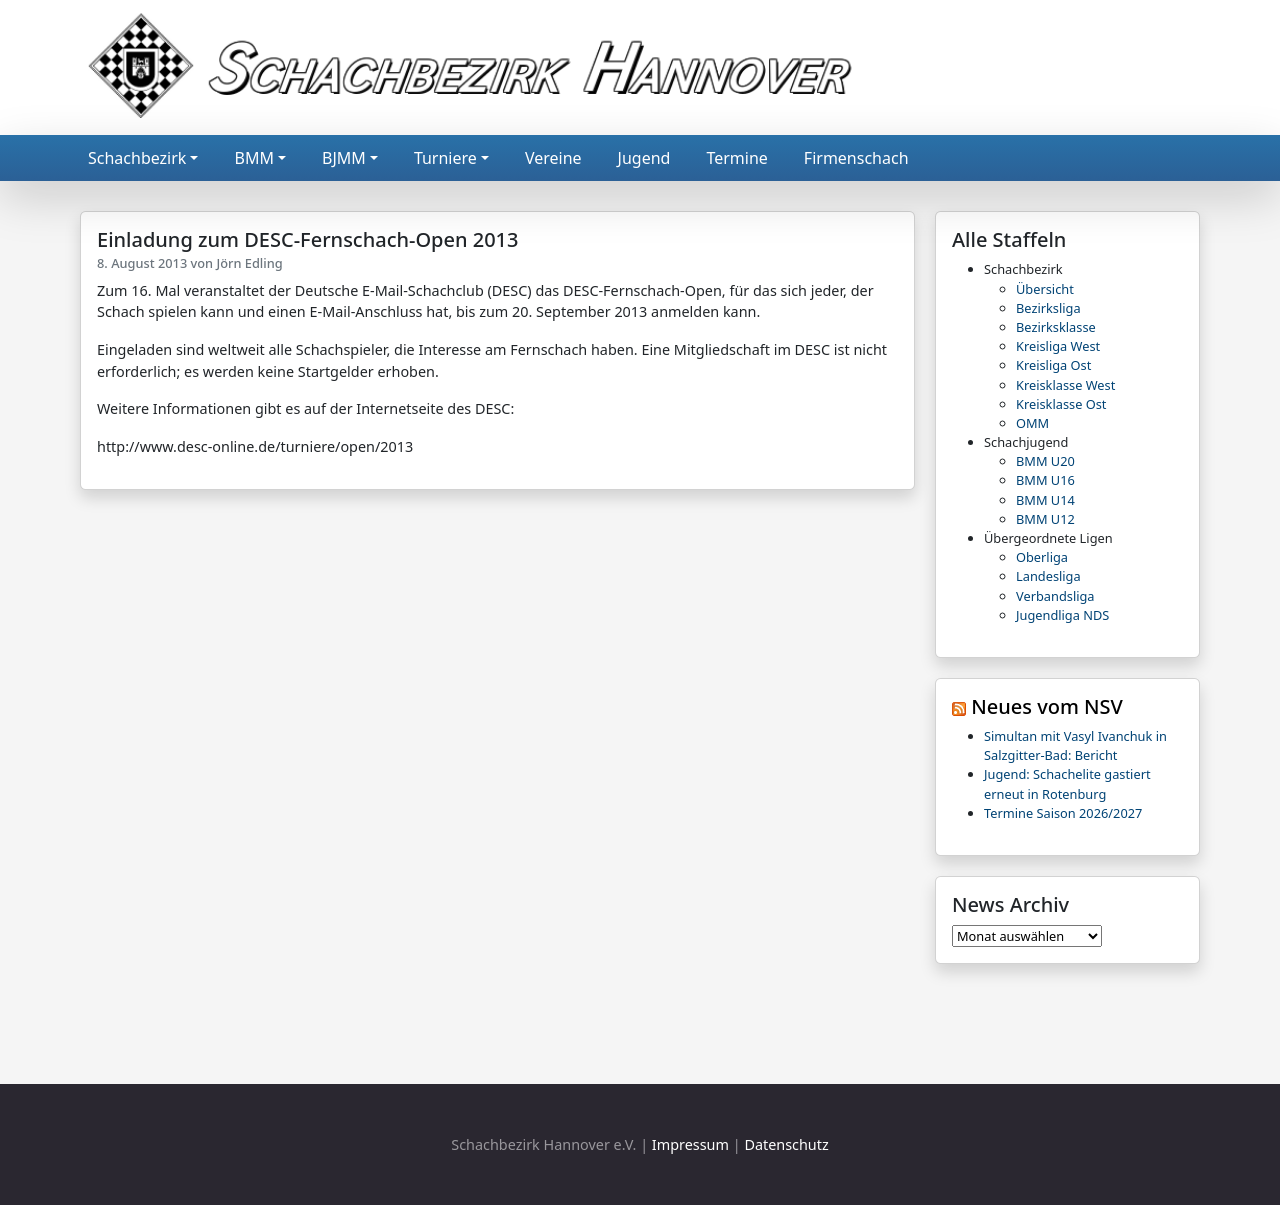  What do you see at coordinates (553, 158) in the screenshot?
I see `Vereine` at bounding box center [553, 158].